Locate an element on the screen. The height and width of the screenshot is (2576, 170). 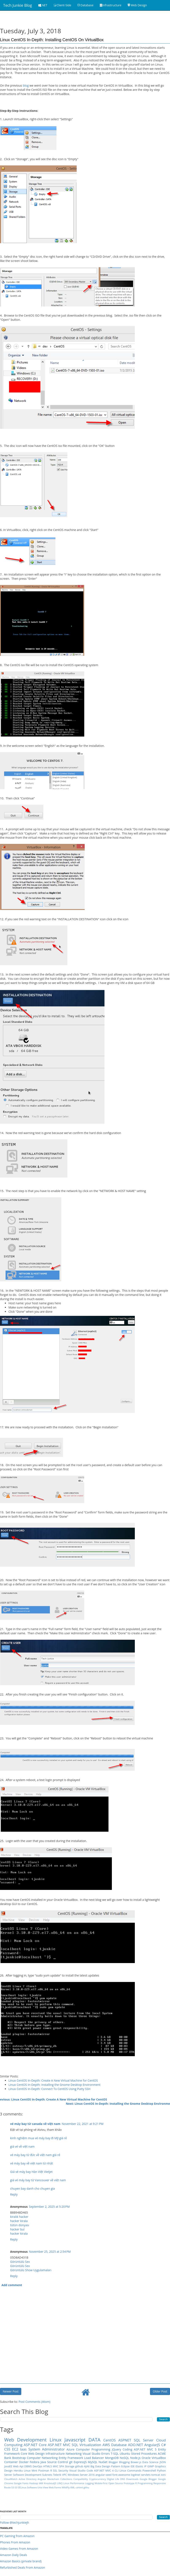
githu is located at coordinates (86, 2487).